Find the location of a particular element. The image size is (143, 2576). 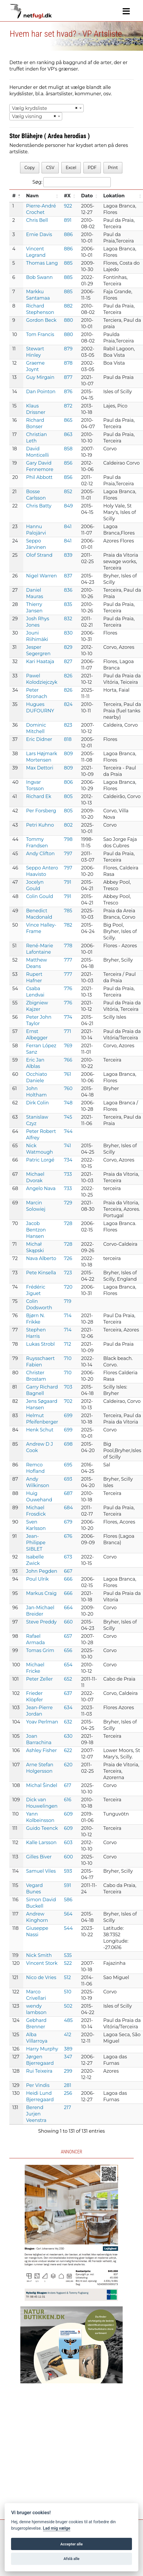

Tom Francis is located at coordinates (40, 334).